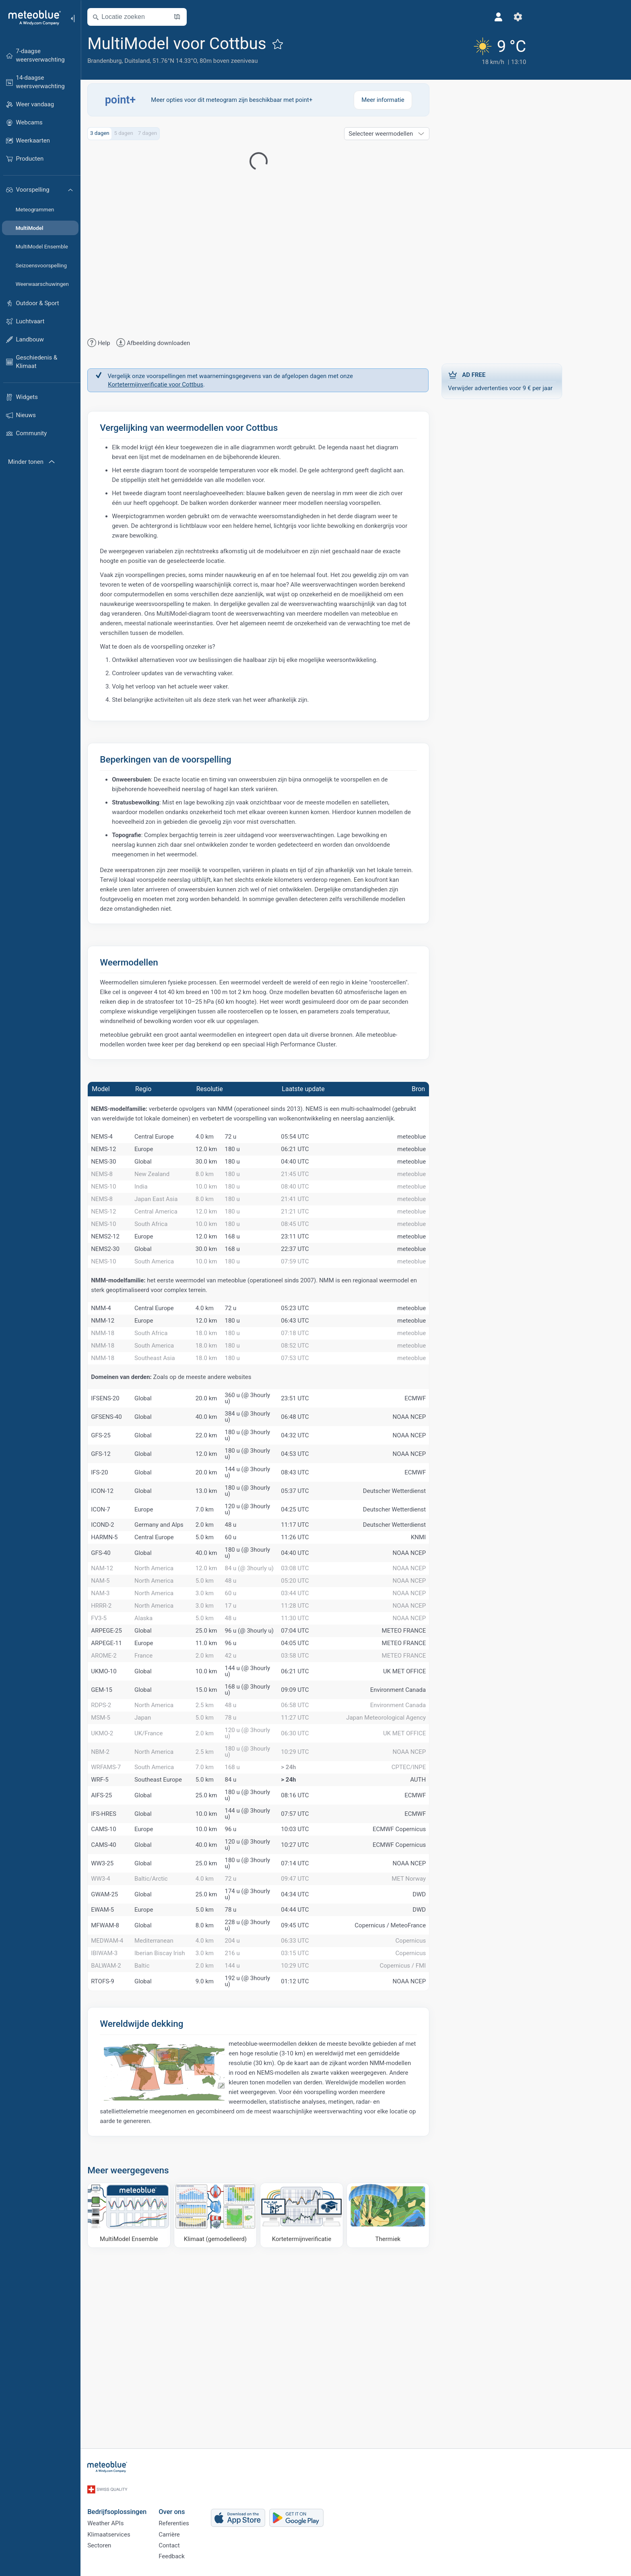 The height and width of the screenshot is (2576, 631). I want to click on Duitsland, so click(168, 60).